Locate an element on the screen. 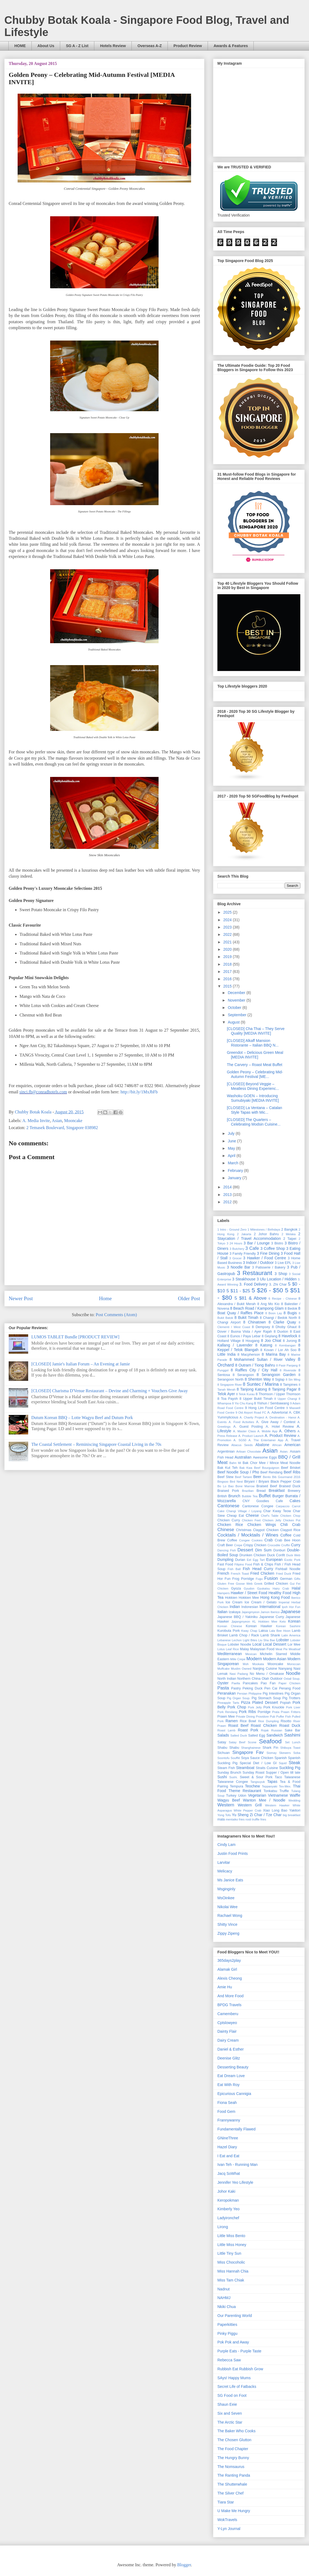 Image resolution: width=309 pixels, height=2576 pixels. Mille Crepe is located at coordinates (238, 1659).